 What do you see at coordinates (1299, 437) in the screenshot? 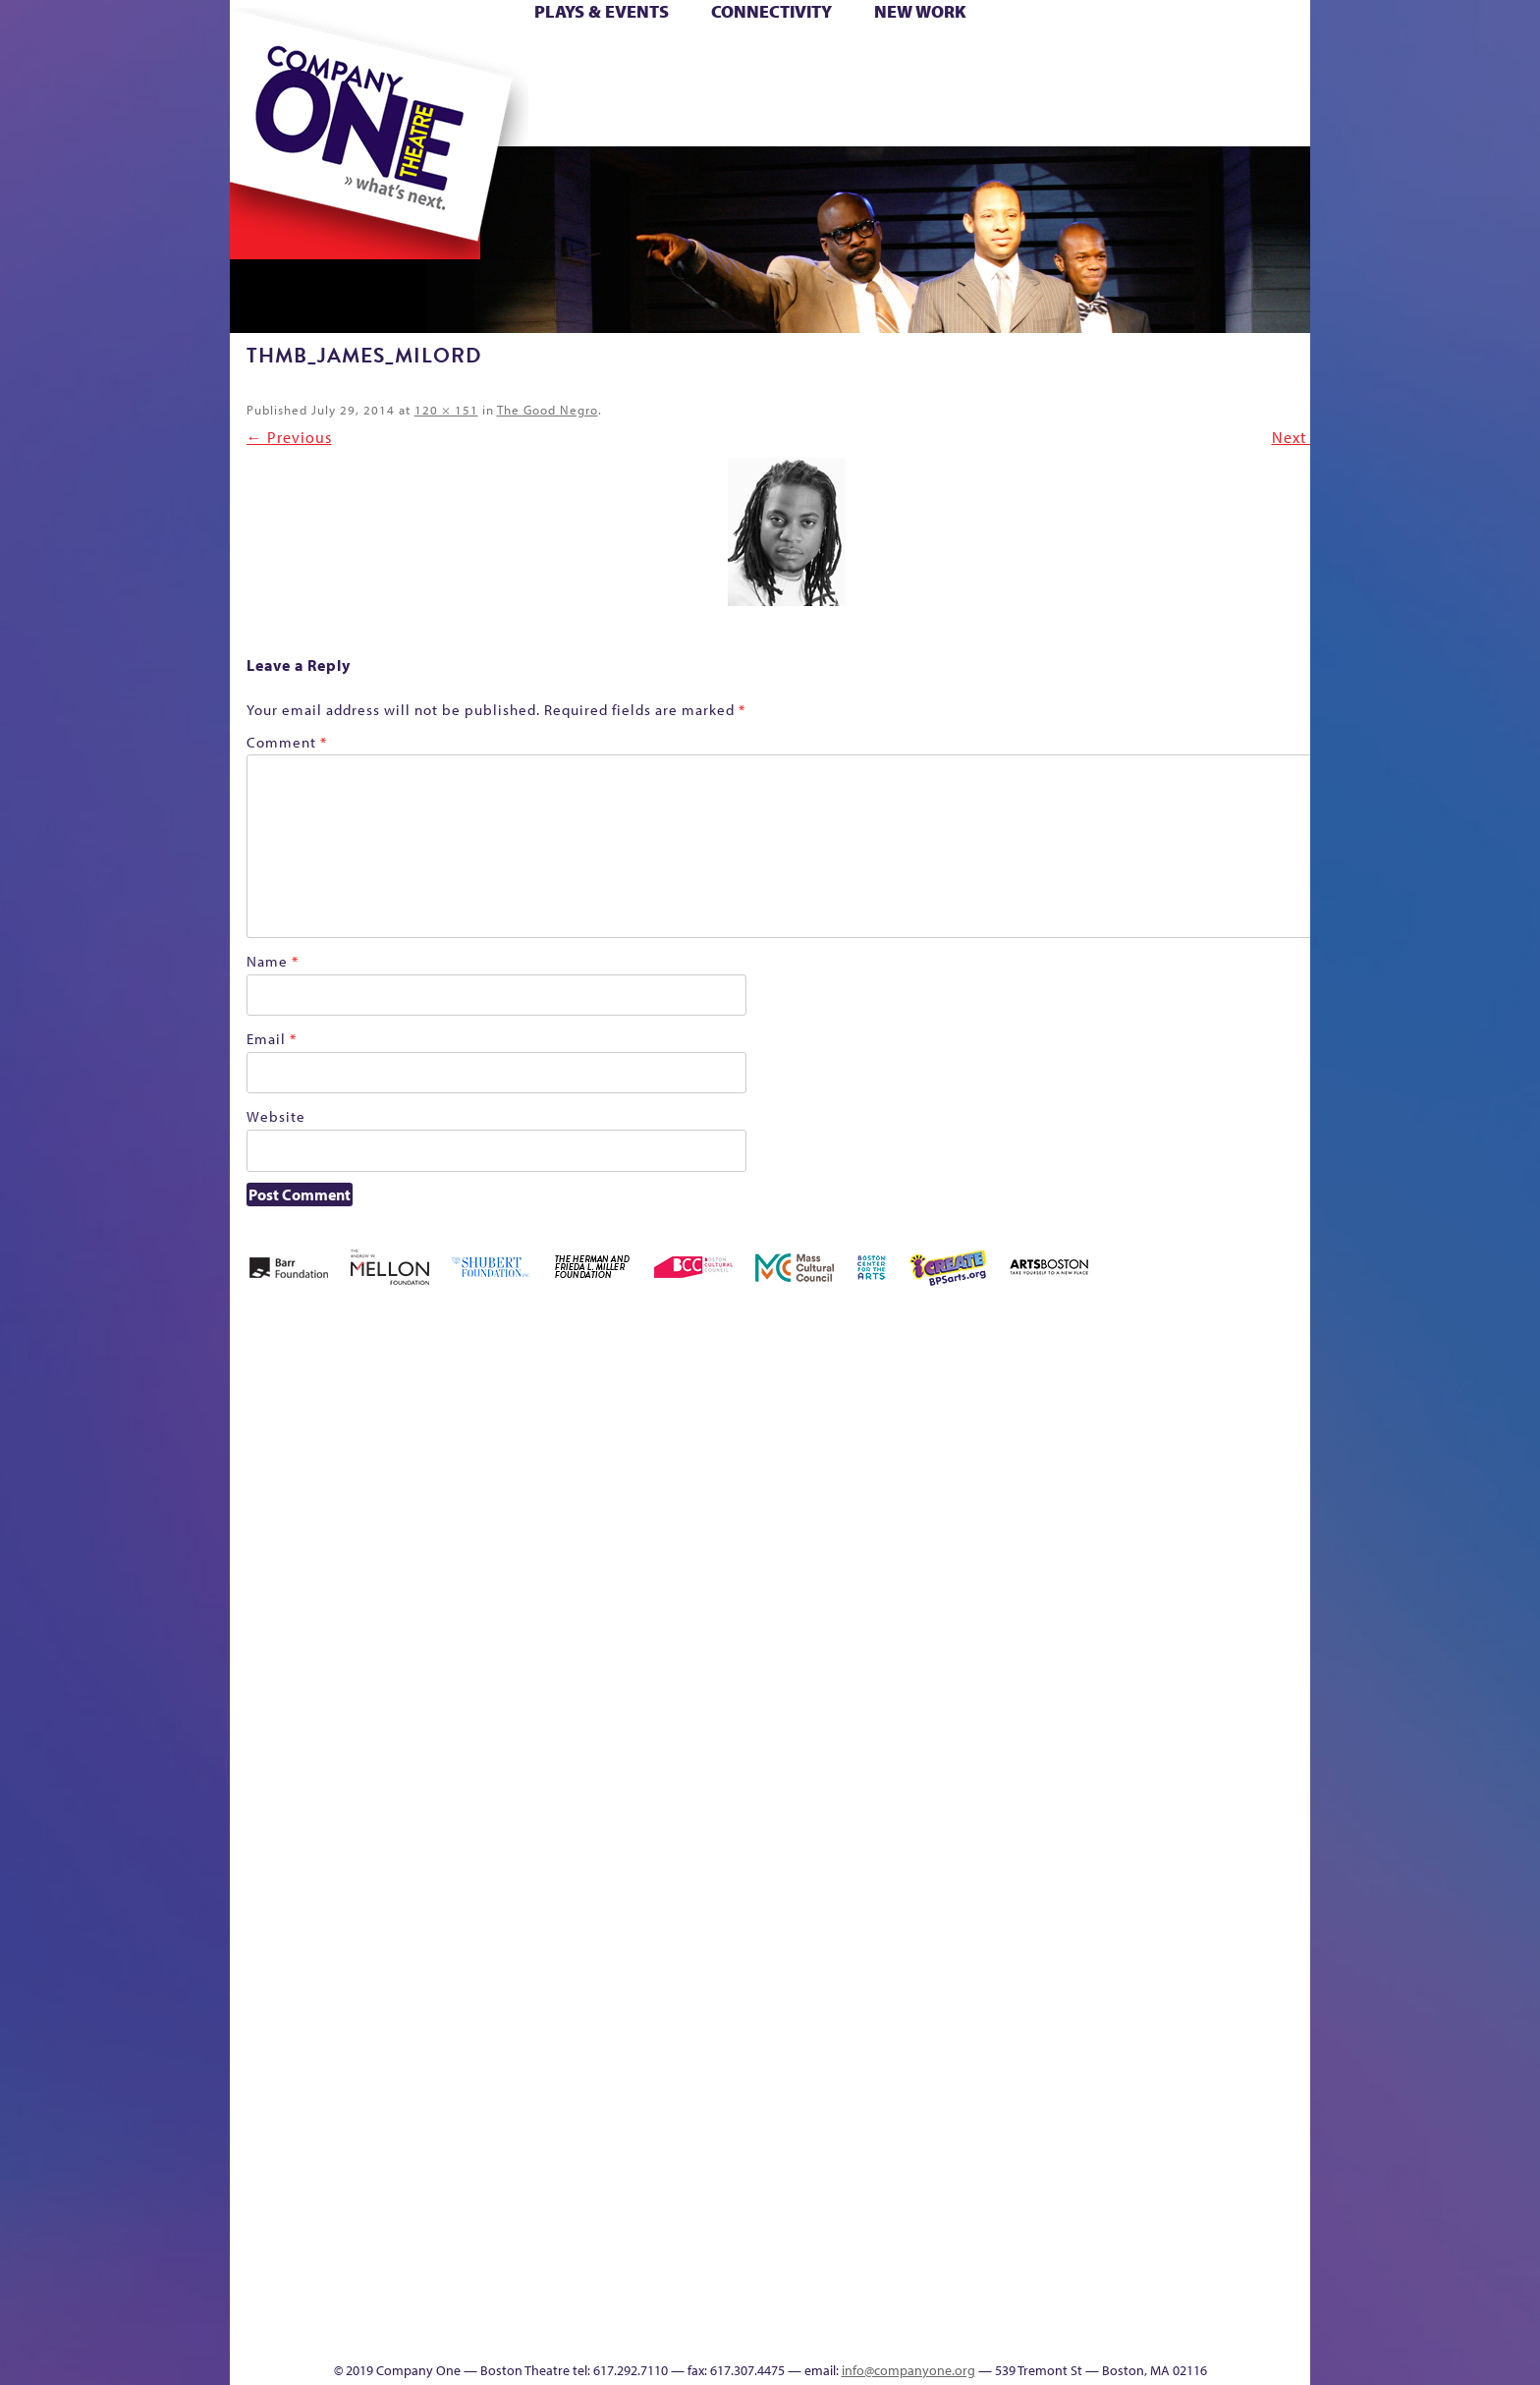
I see `Next →` at bounding box center [1299, 437].